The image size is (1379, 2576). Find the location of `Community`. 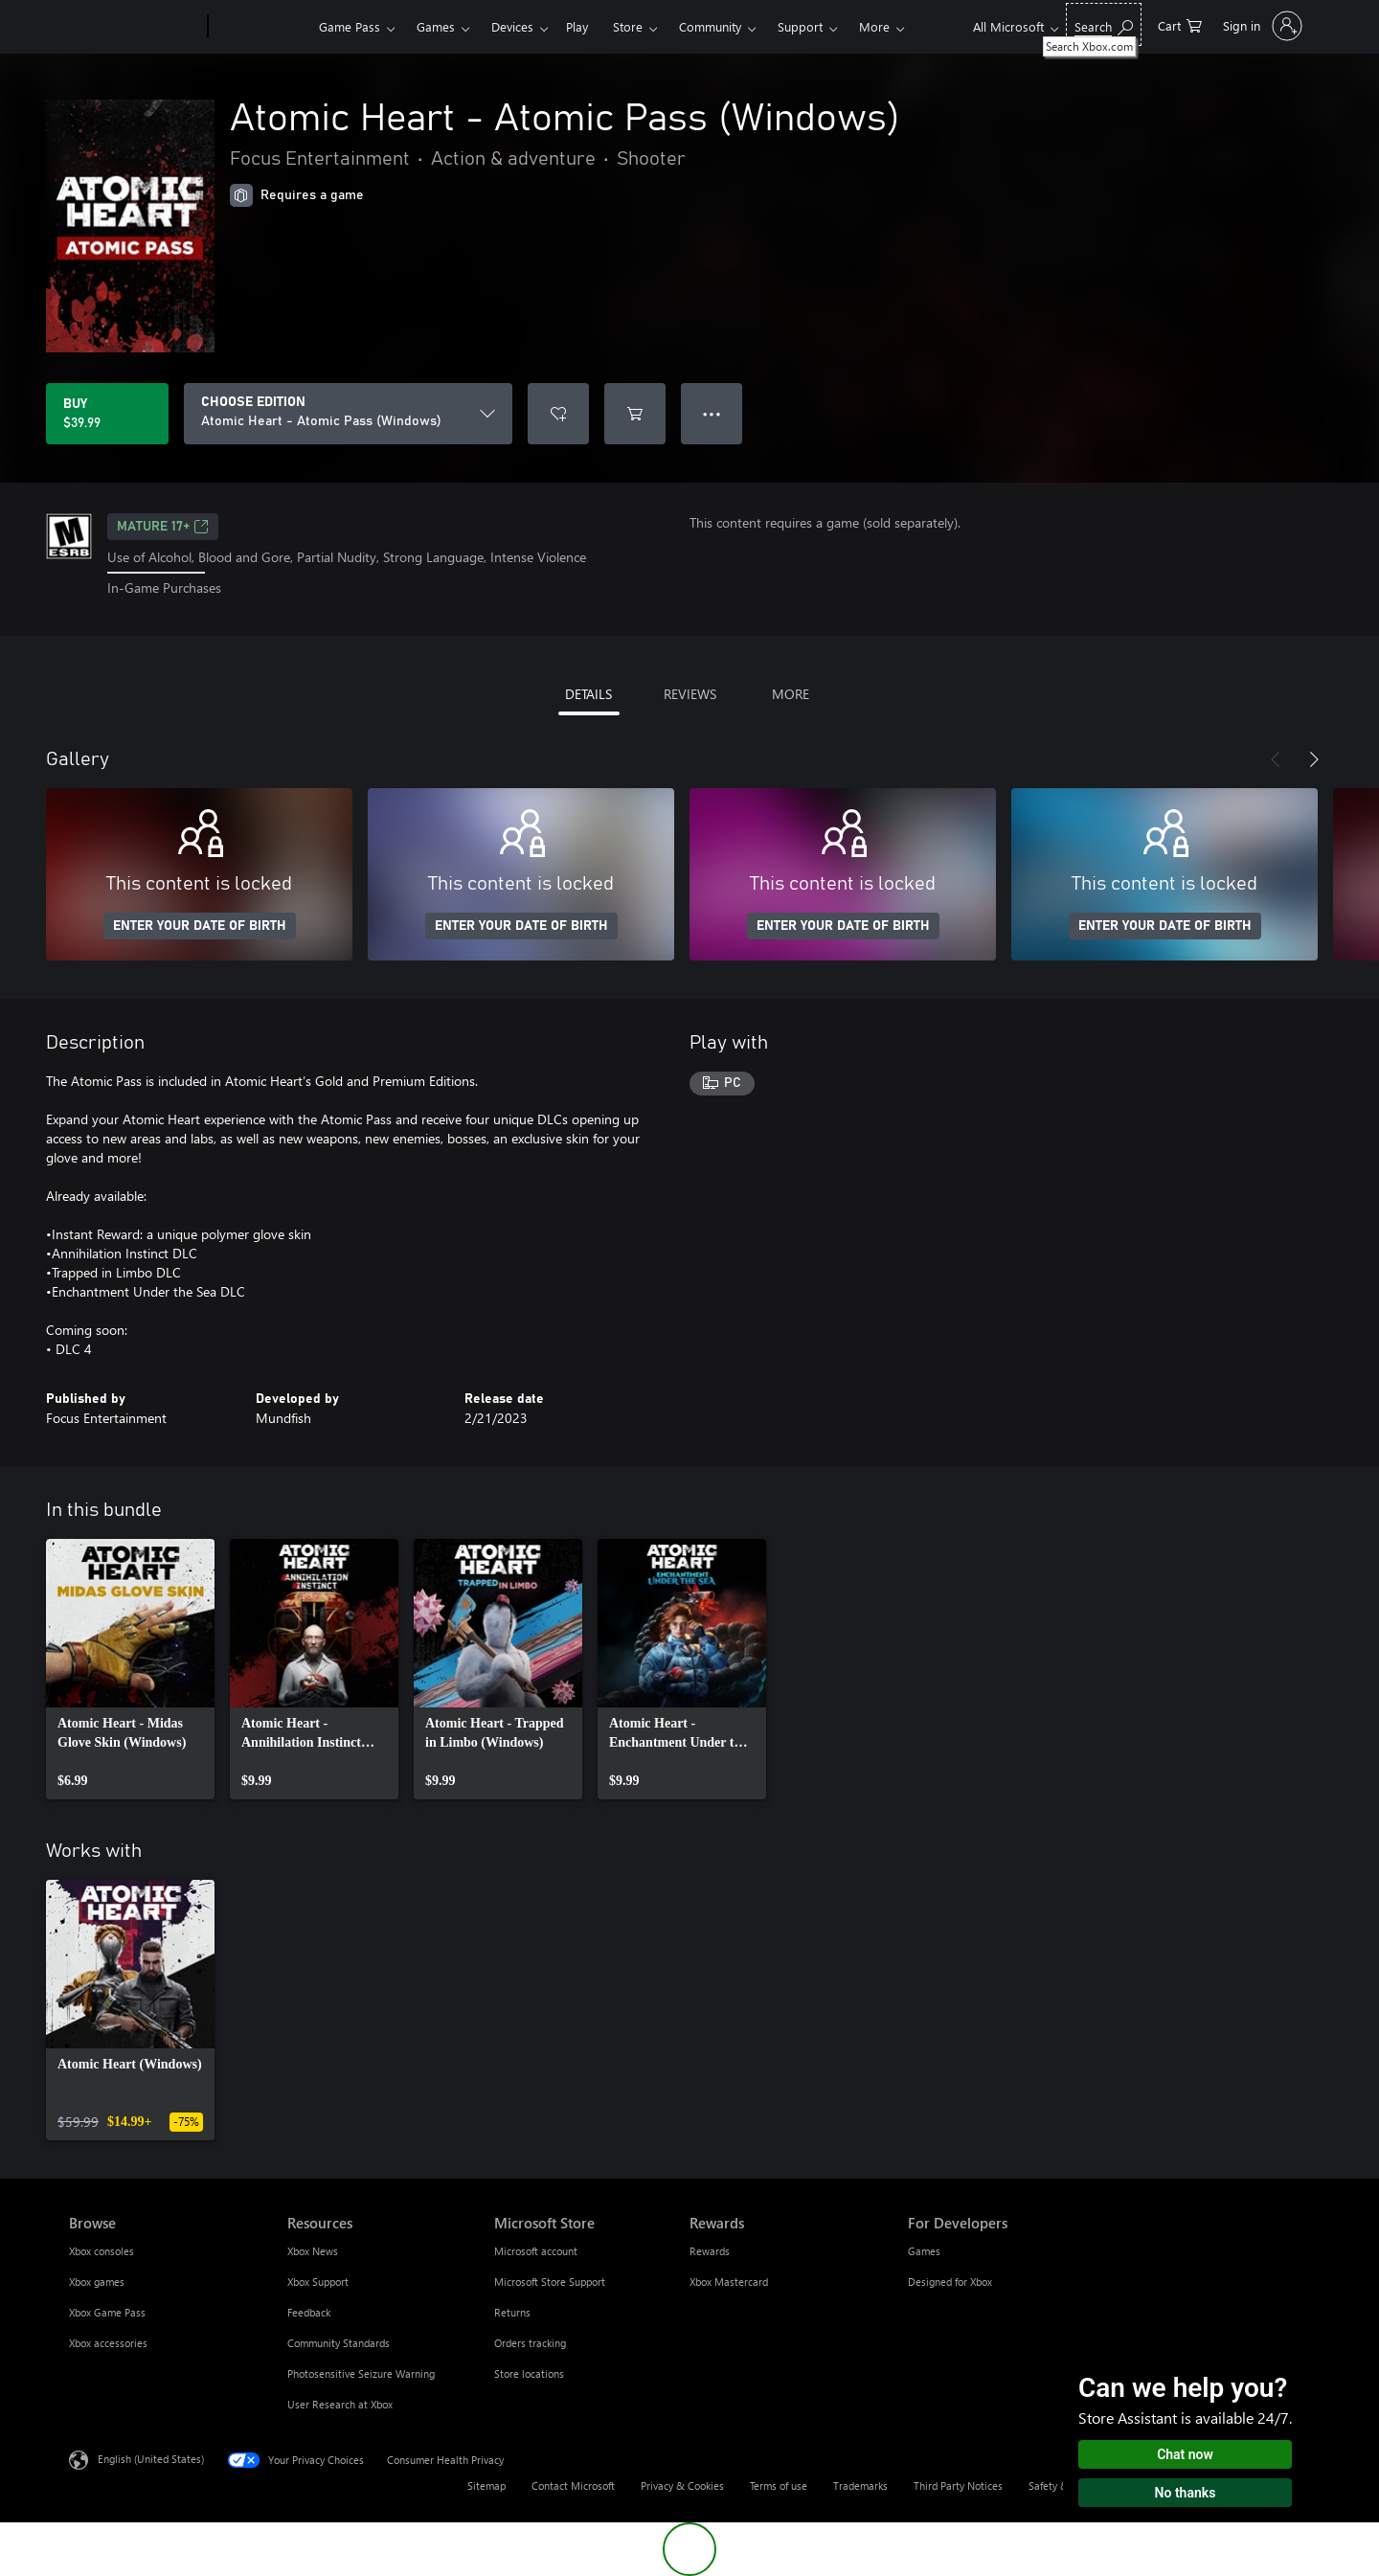

Community is located at coordinates (710, 26).